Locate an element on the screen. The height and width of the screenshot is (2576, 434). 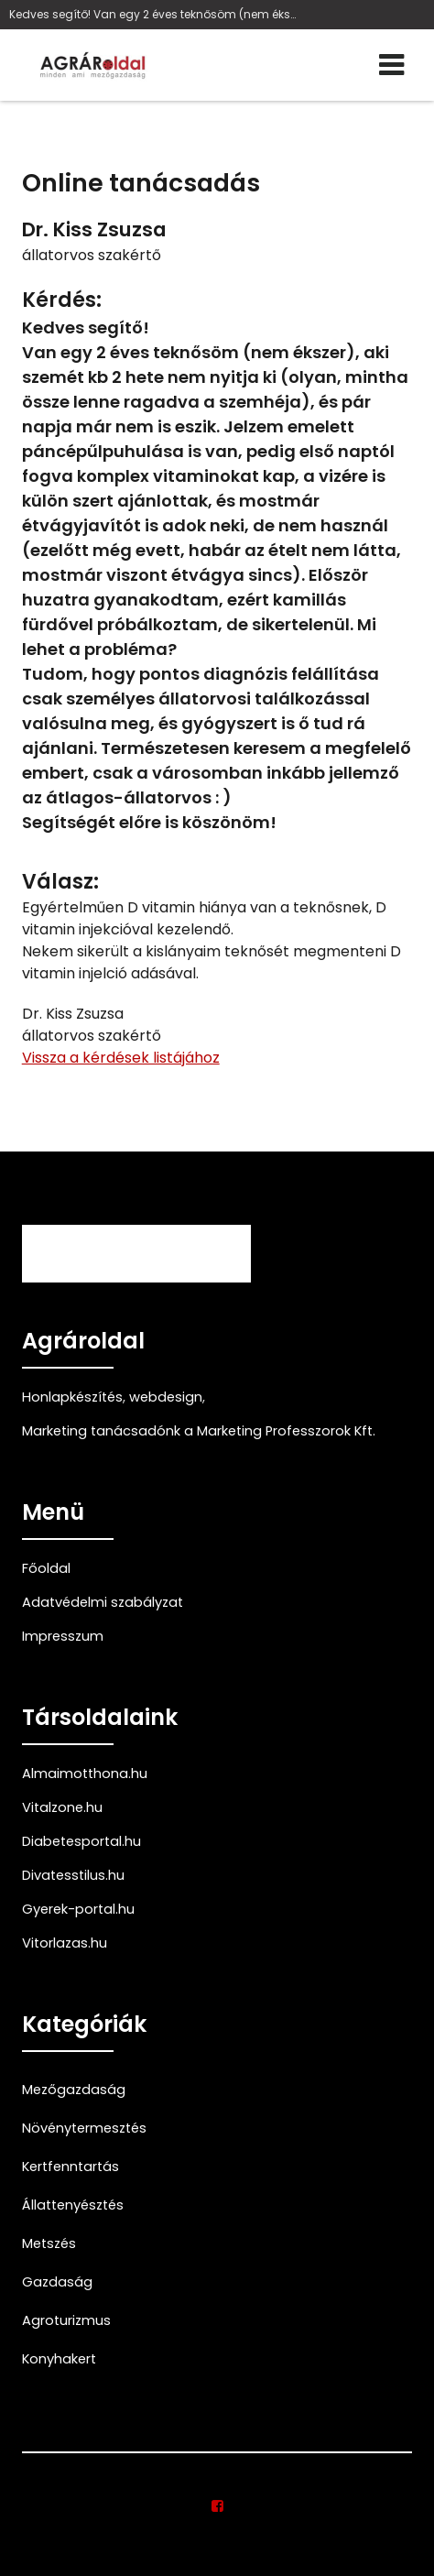
Válasz: is located at coordinates (60, 882).